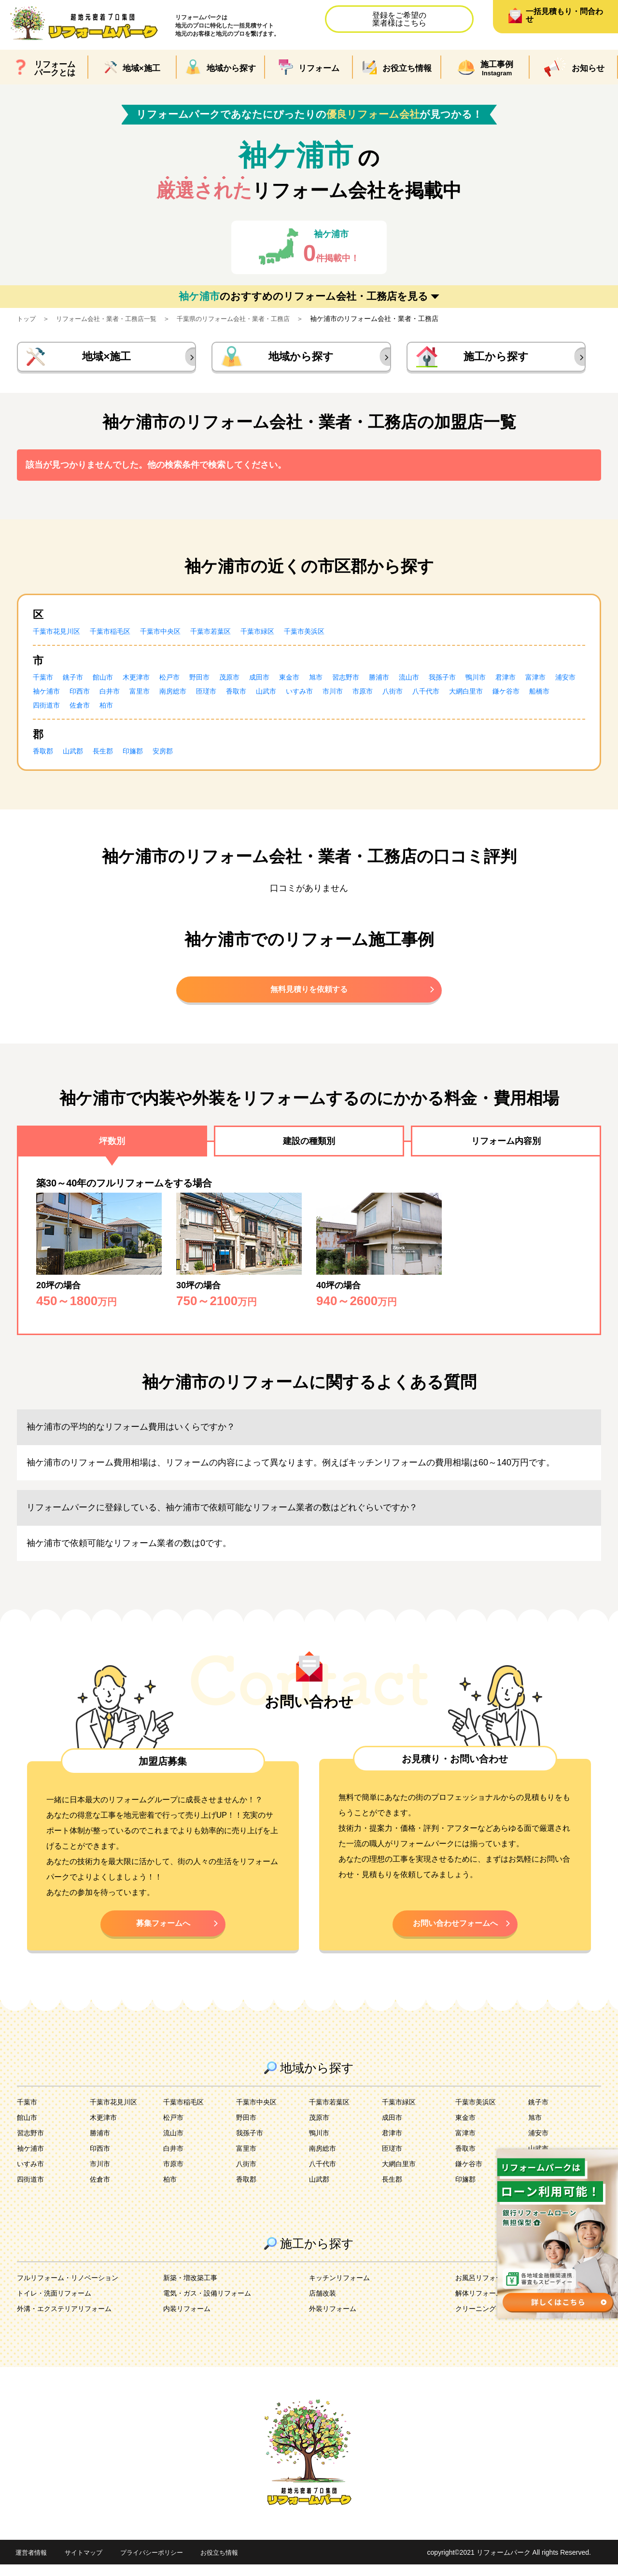  What do you see at coordinates (322, 695) in the screenshot?
I see `香取市` at bounding box center [322, 695].